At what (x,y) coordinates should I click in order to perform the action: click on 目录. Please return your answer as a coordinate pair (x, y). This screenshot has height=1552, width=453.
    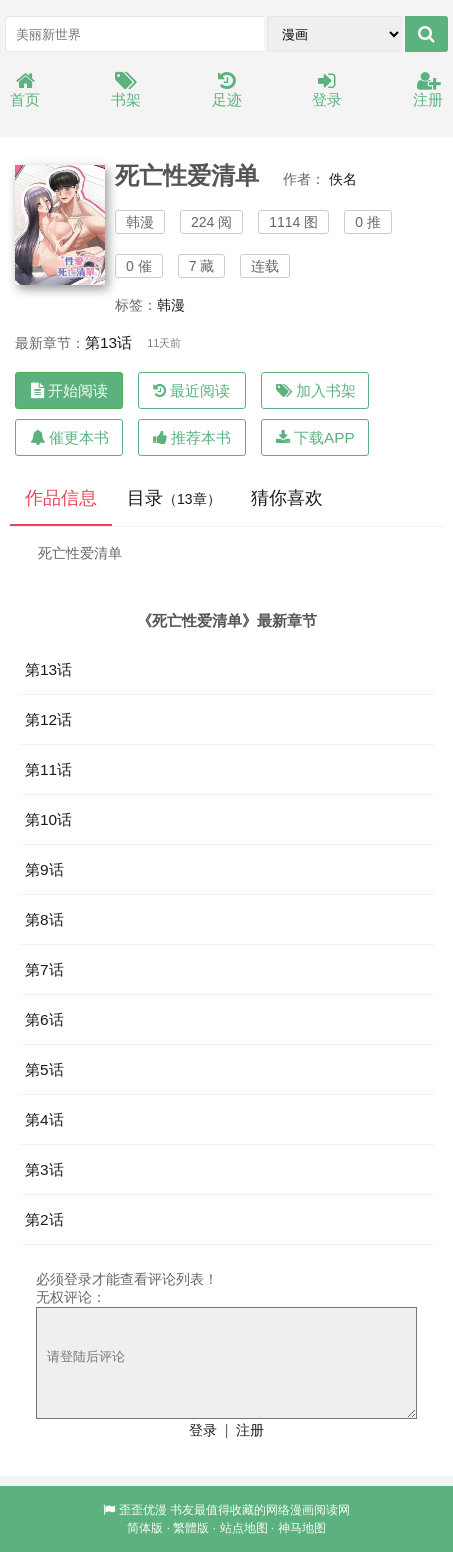
    Looking at the image, I should click on (174, 498).